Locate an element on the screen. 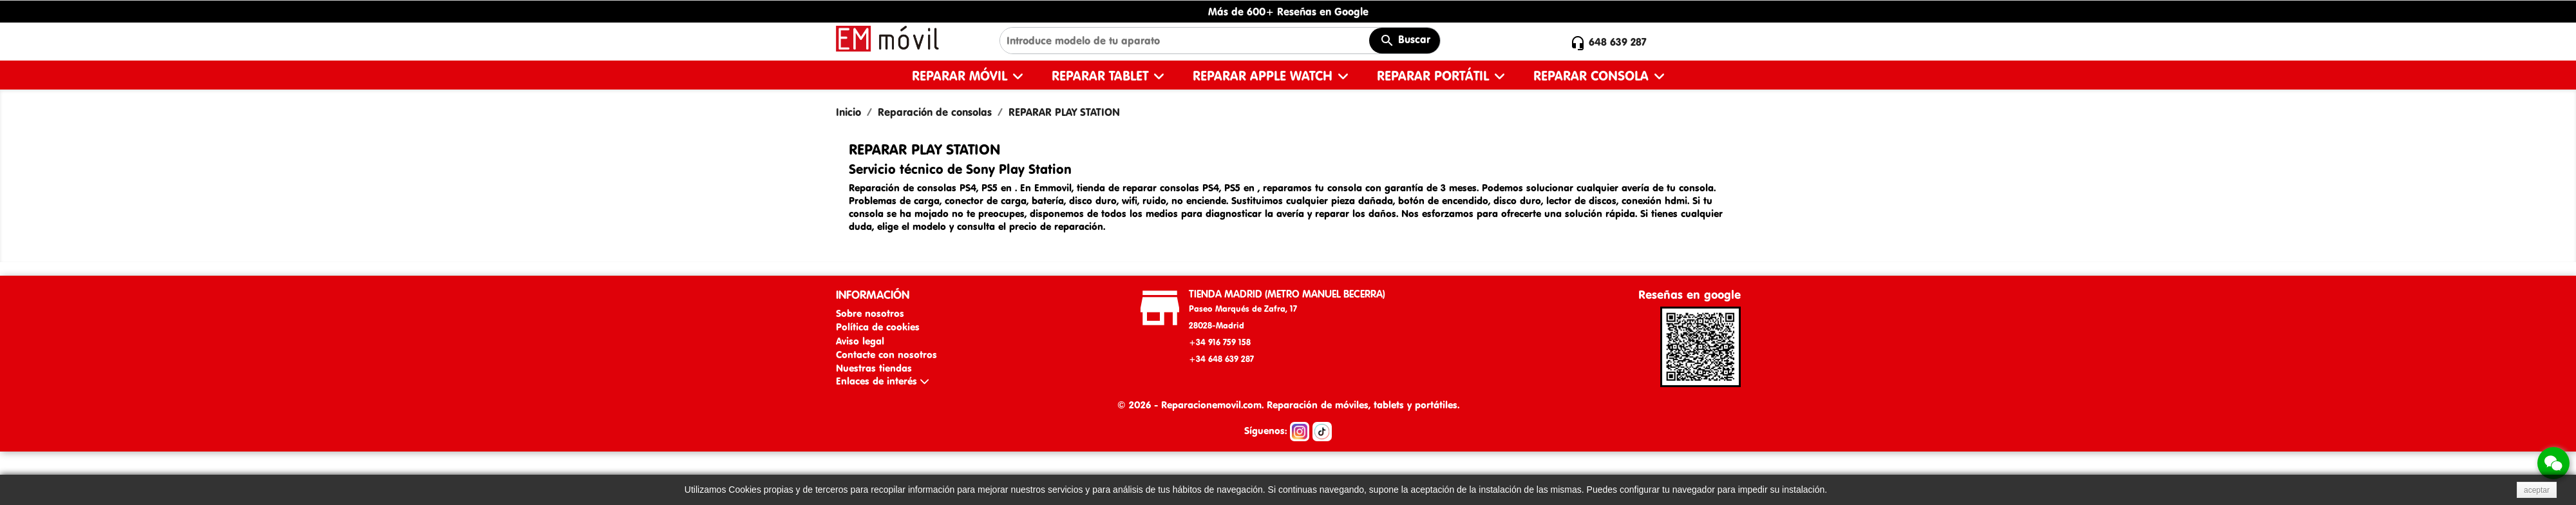  Enlaces de interés is located at coordinates (882, 381).